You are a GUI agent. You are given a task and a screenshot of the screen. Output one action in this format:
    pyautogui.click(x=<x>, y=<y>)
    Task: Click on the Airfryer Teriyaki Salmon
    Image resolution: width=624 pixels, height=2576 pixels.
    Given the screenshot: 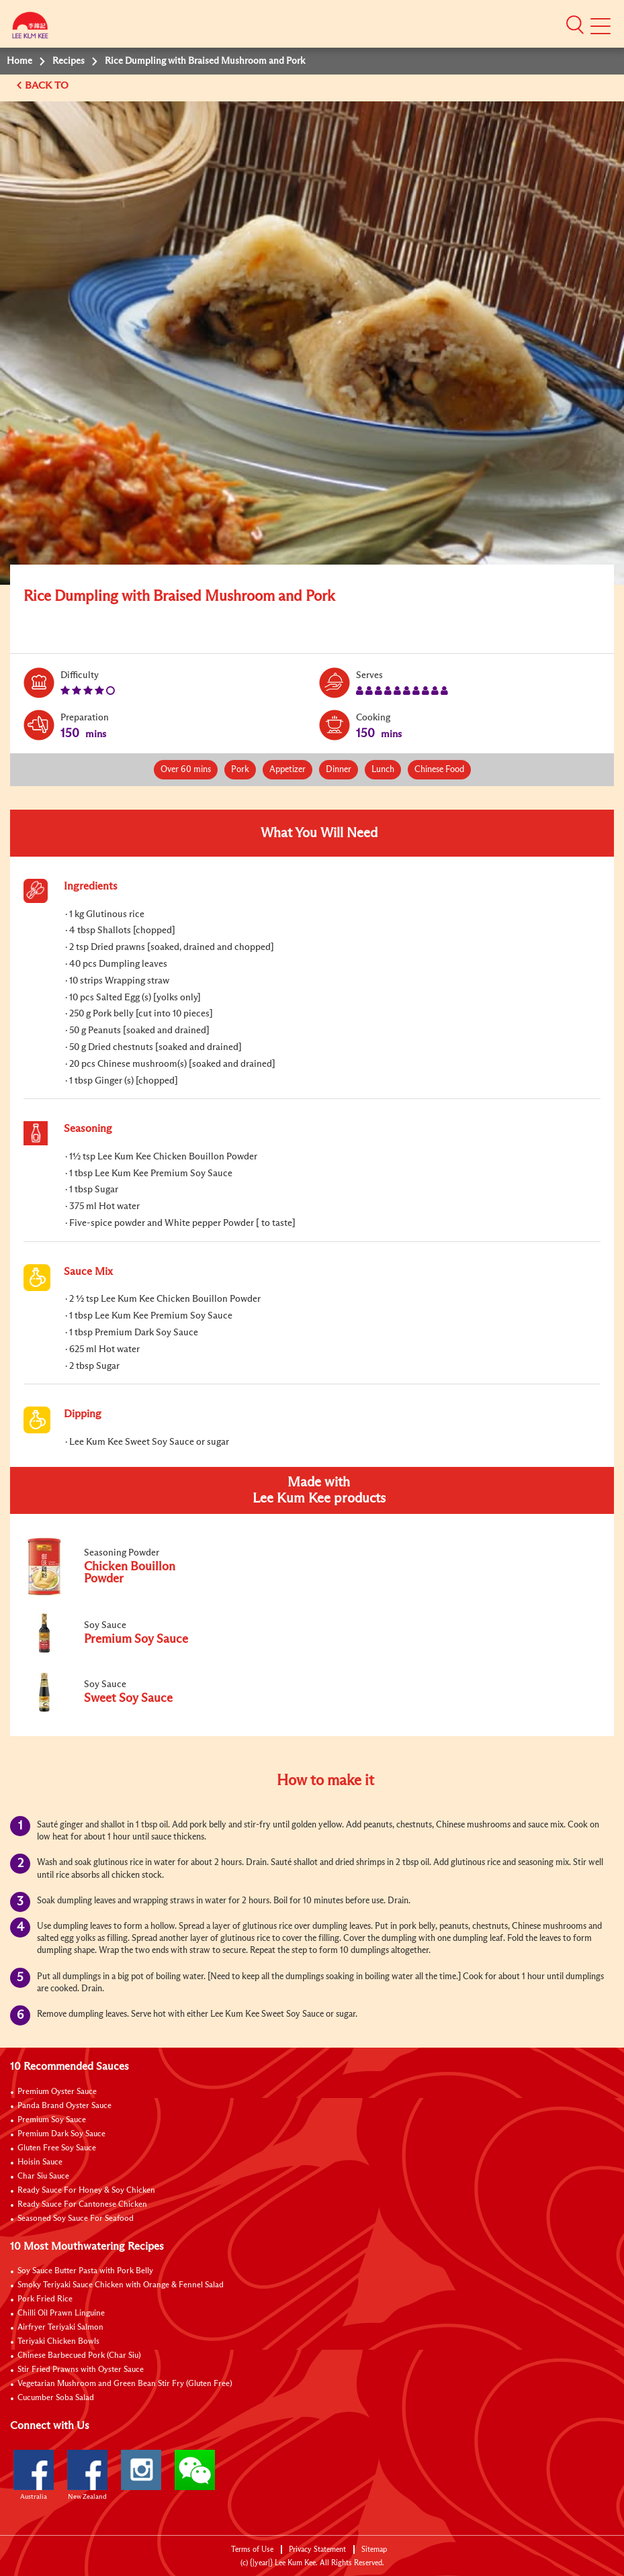 What is the action you would take?
    pyautogui.click(x=60, y=2328)
    